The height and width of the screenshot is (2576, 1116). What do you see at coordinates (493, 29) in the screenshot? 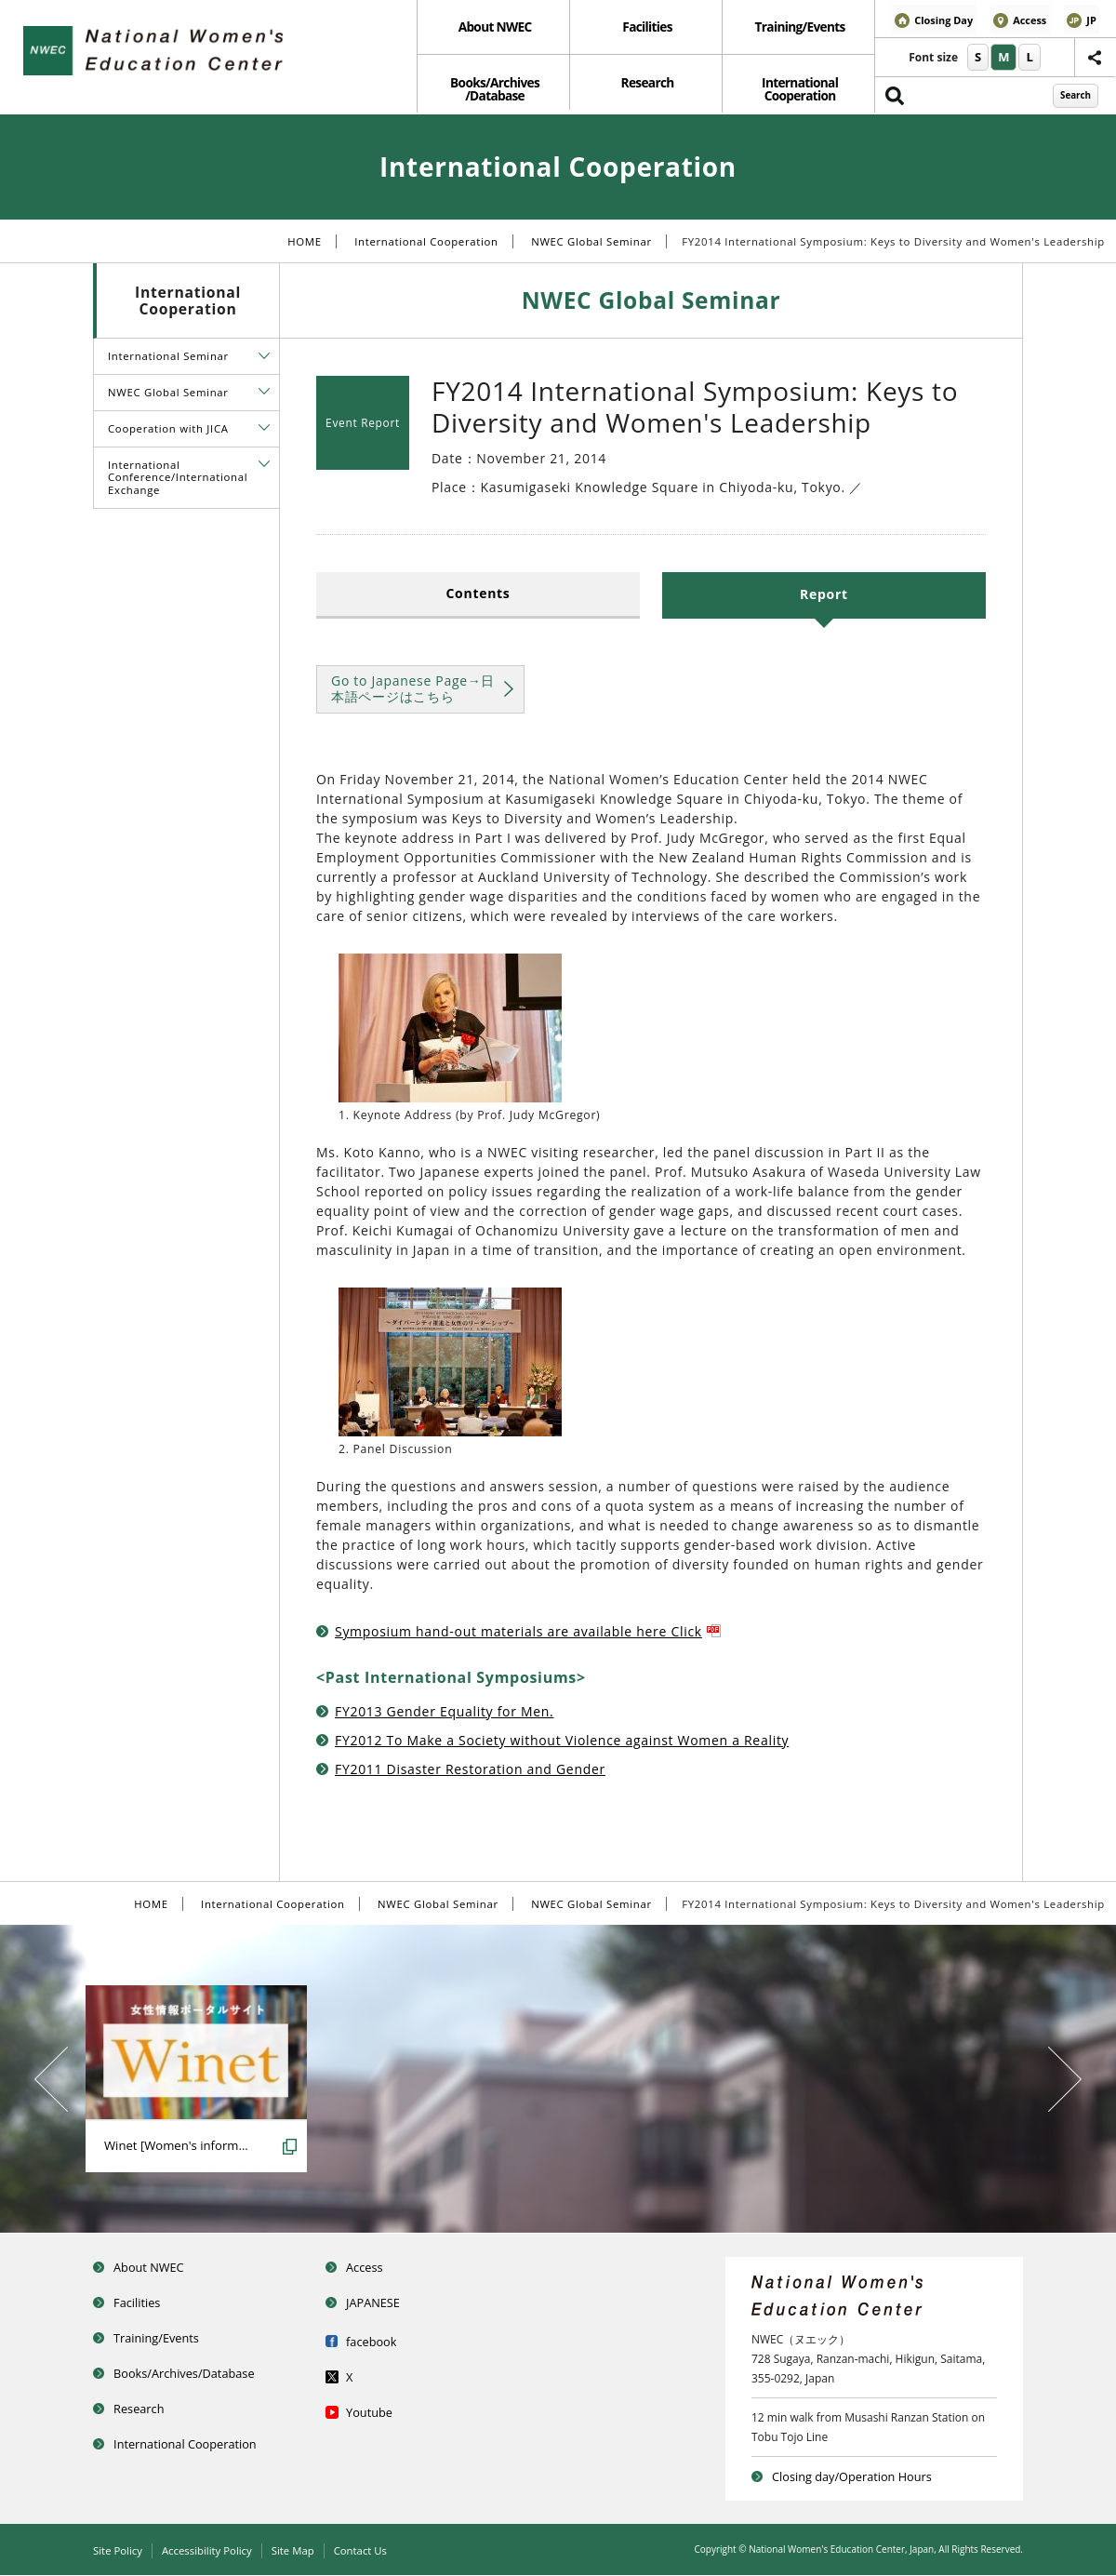
I see `[menuitem]` at bounding box center [493, 29].